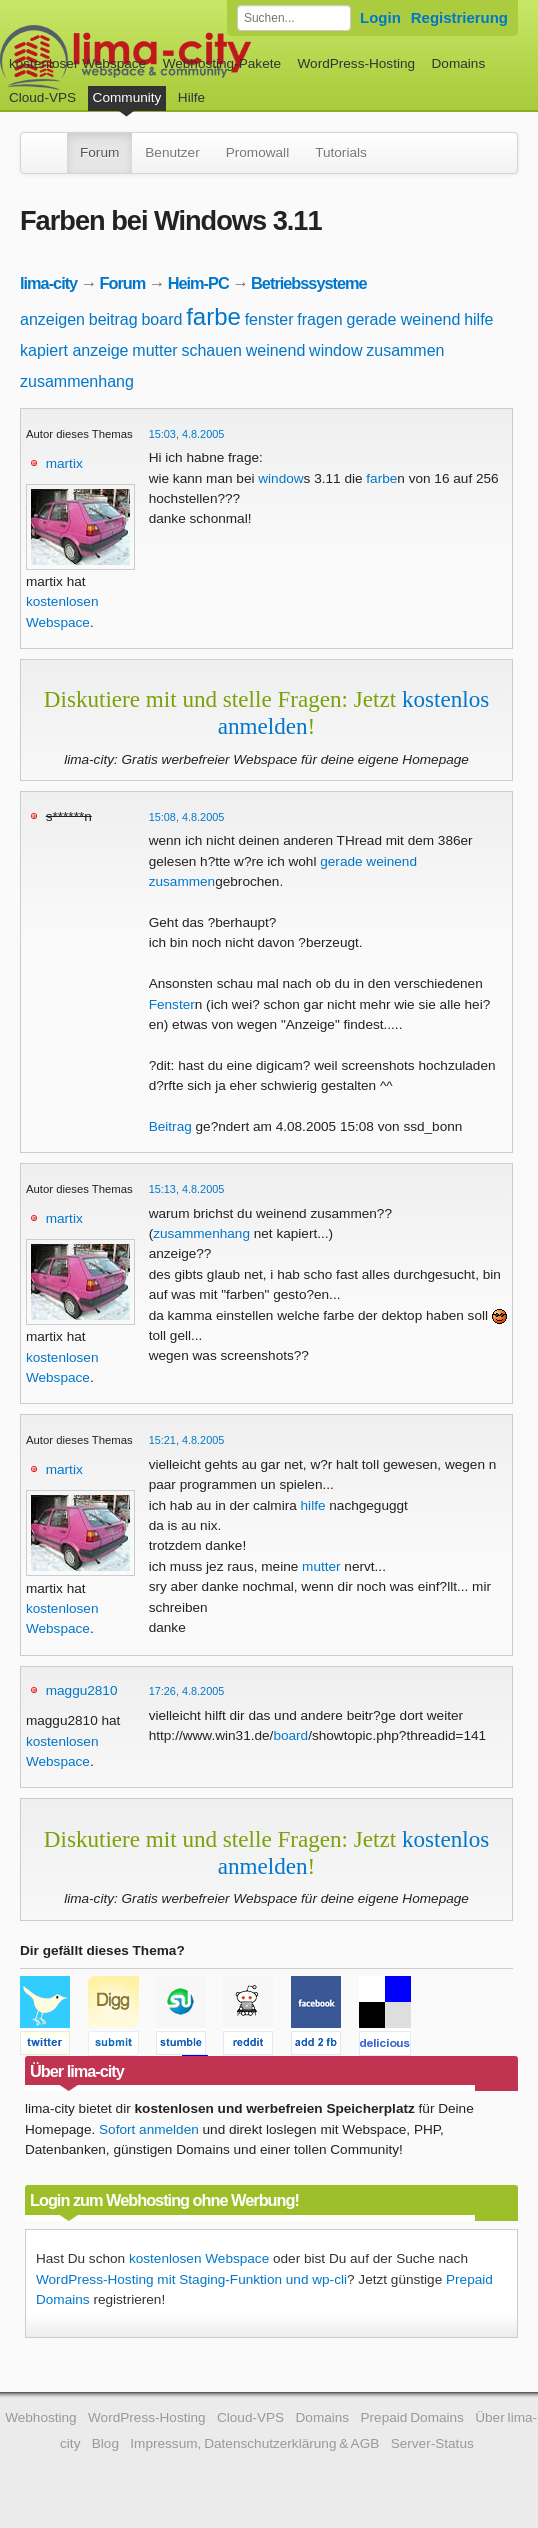 This screenshot has height=2528, width=538. I want to click on Webhosting-Pakete, so click(222, 63).